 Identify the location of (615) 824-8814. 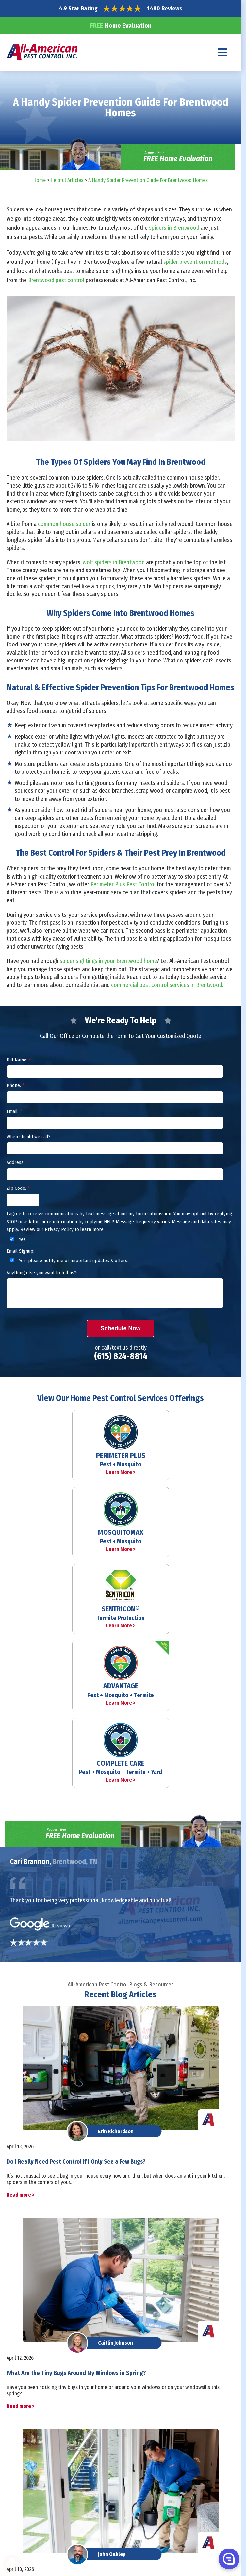
(120, 1356).